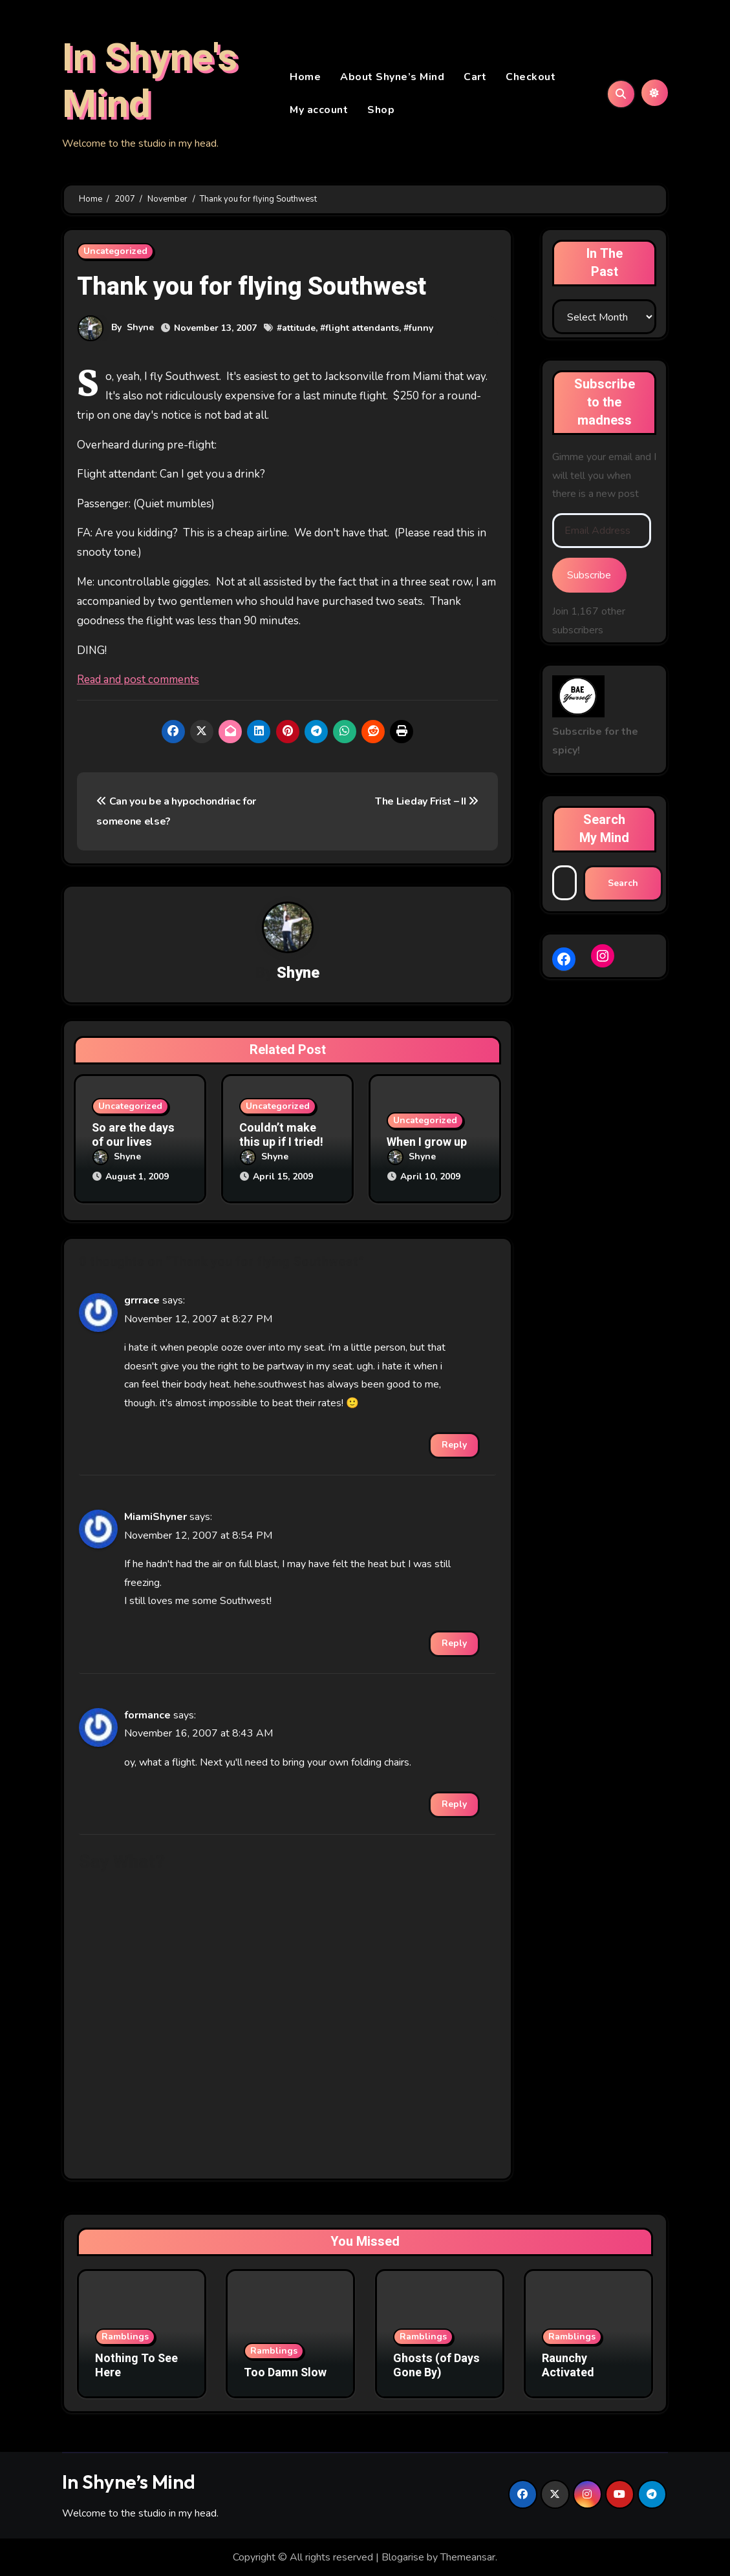 This screenshot has height=2576, width=730. Describe the element at coordinates (305, 77) in the screenshot. I see `Home` at that location.